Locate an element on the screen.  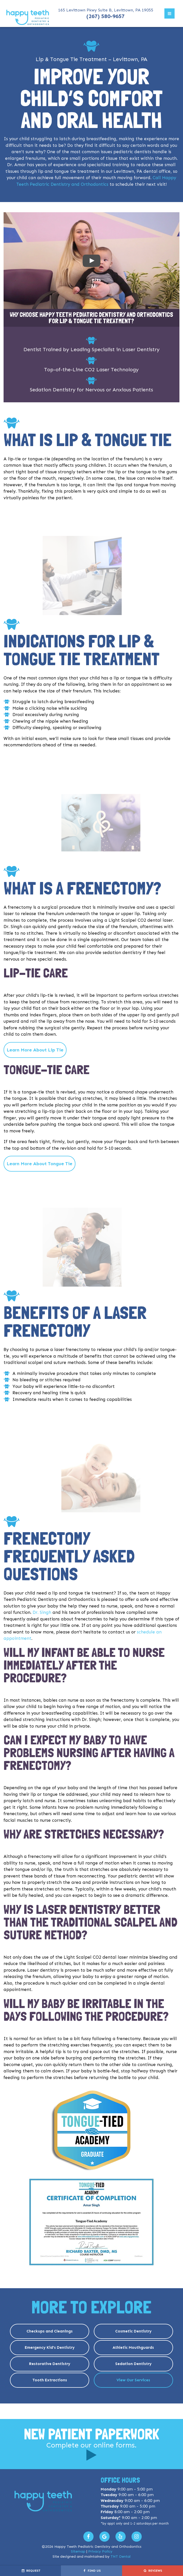
Privacy Policy is located at coordinates (100, 2551).